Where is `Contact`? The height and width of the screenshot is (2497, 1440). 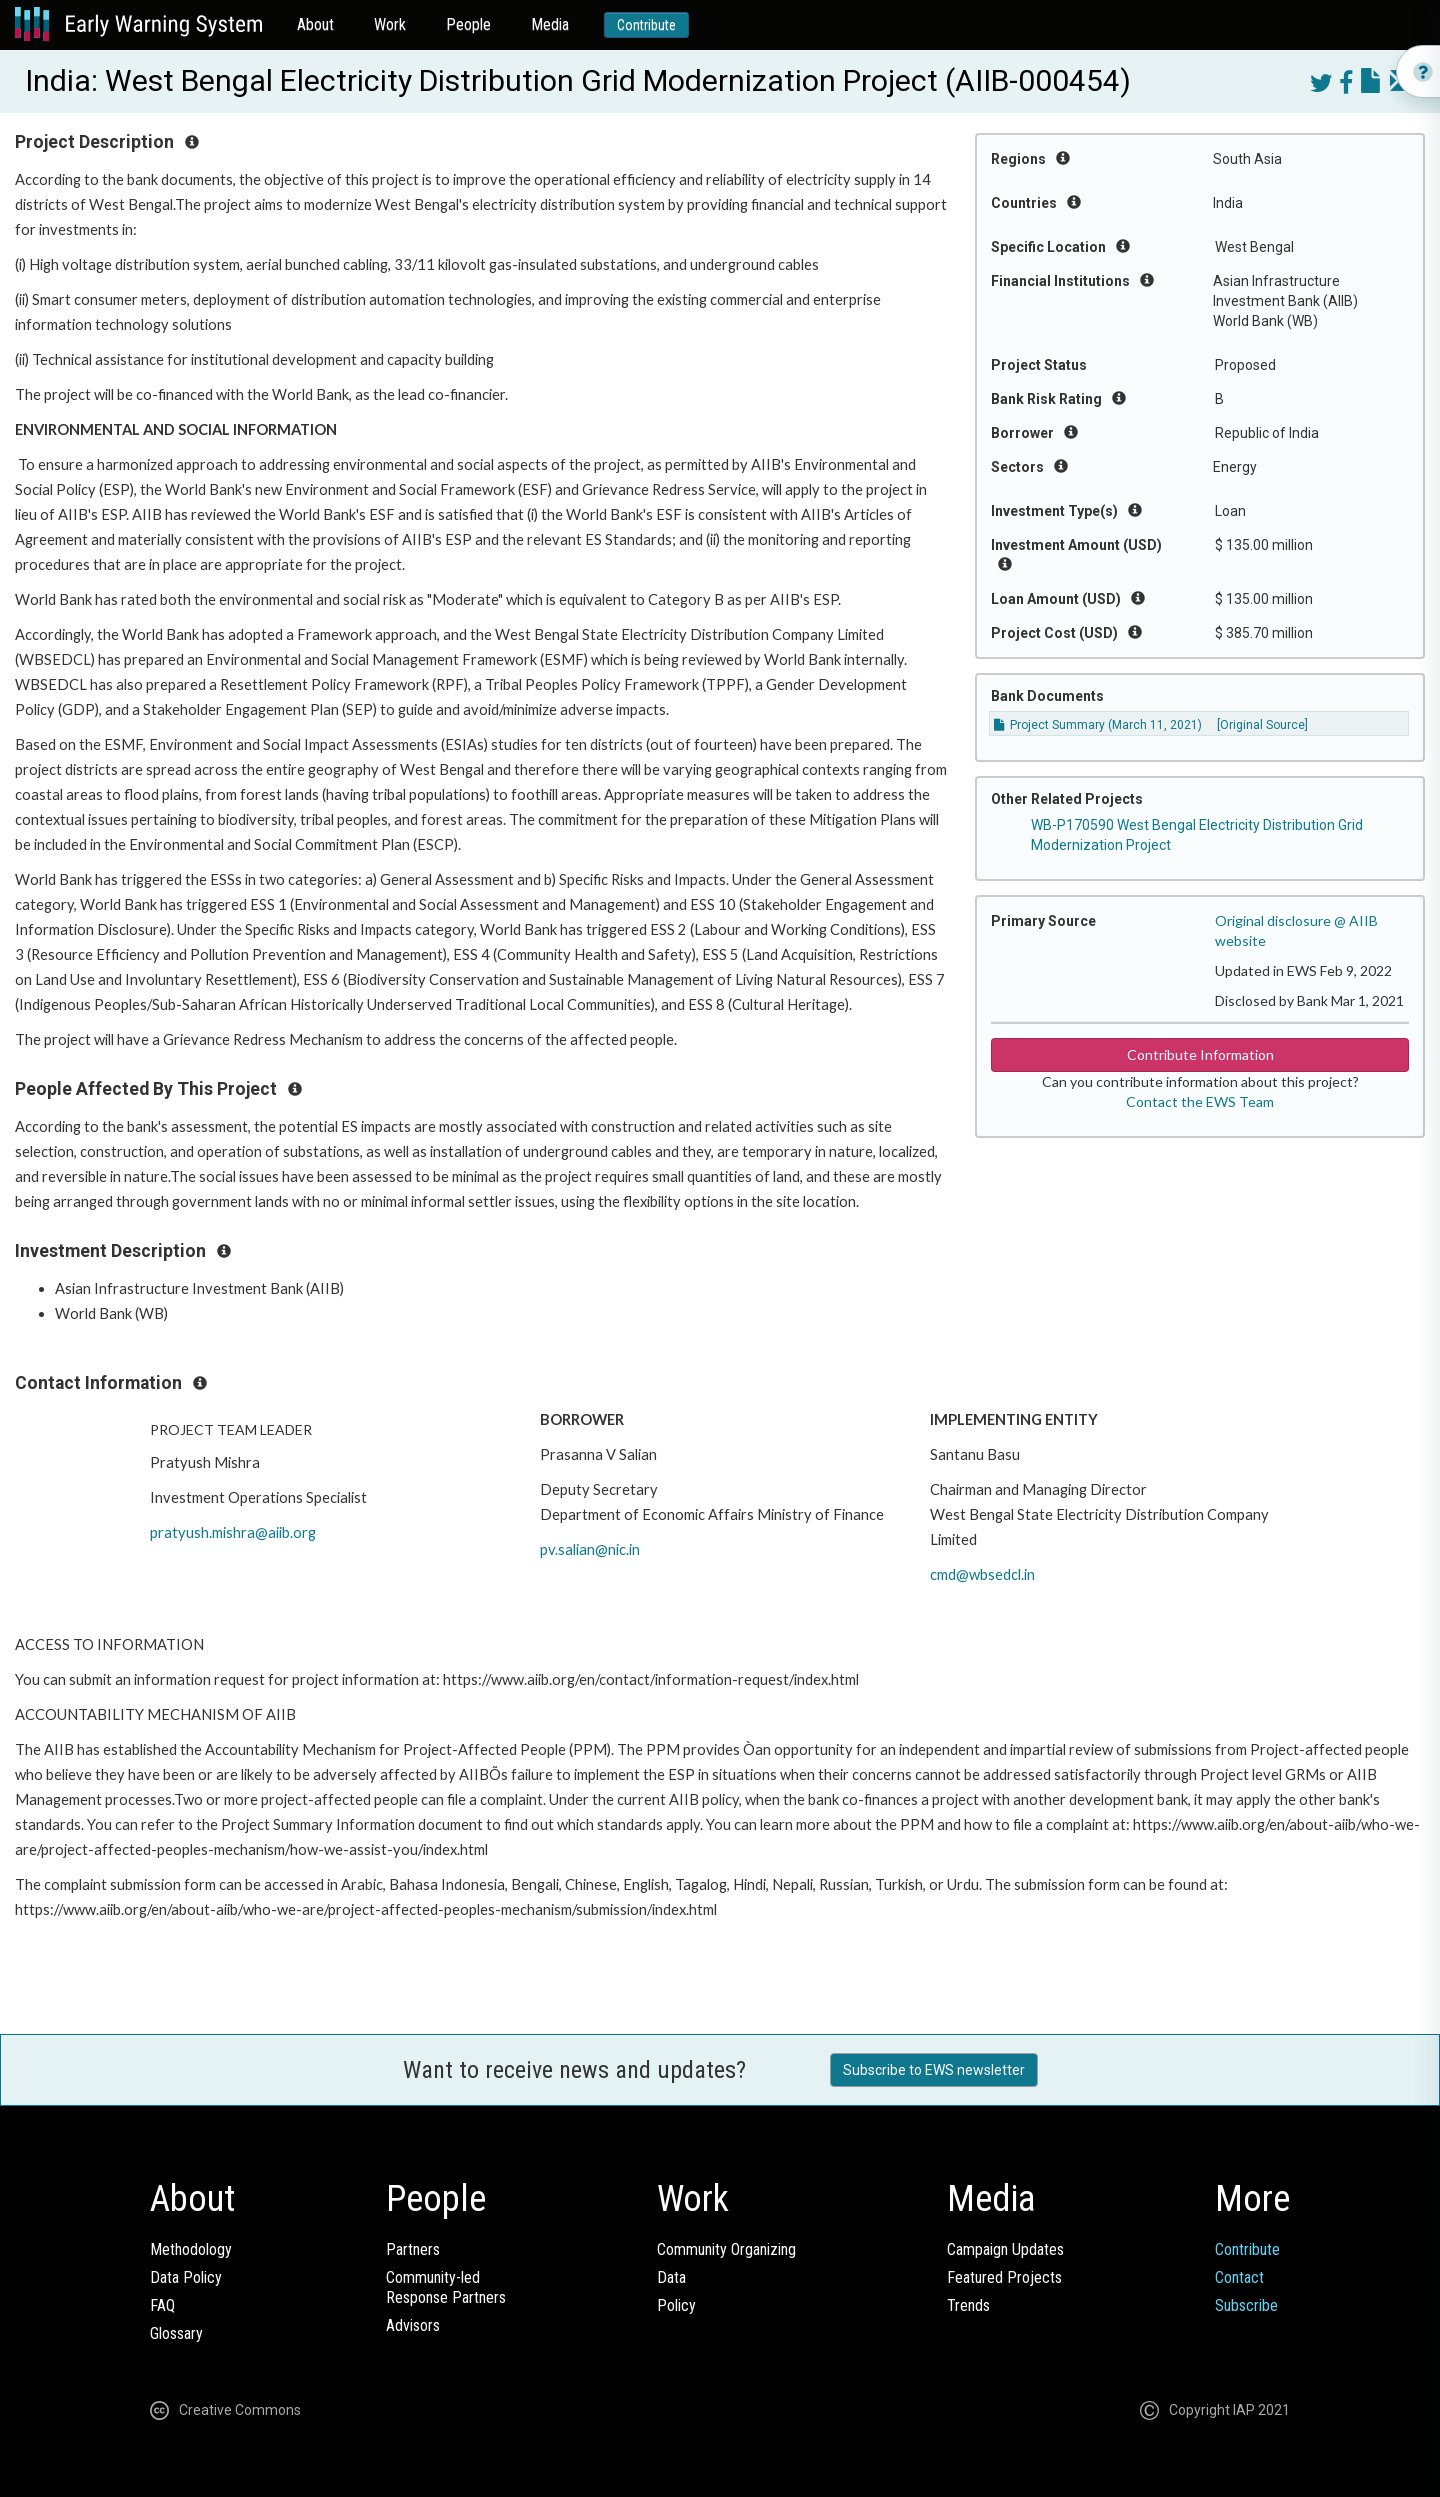 Contact is located at coordinates (1239, 2277).